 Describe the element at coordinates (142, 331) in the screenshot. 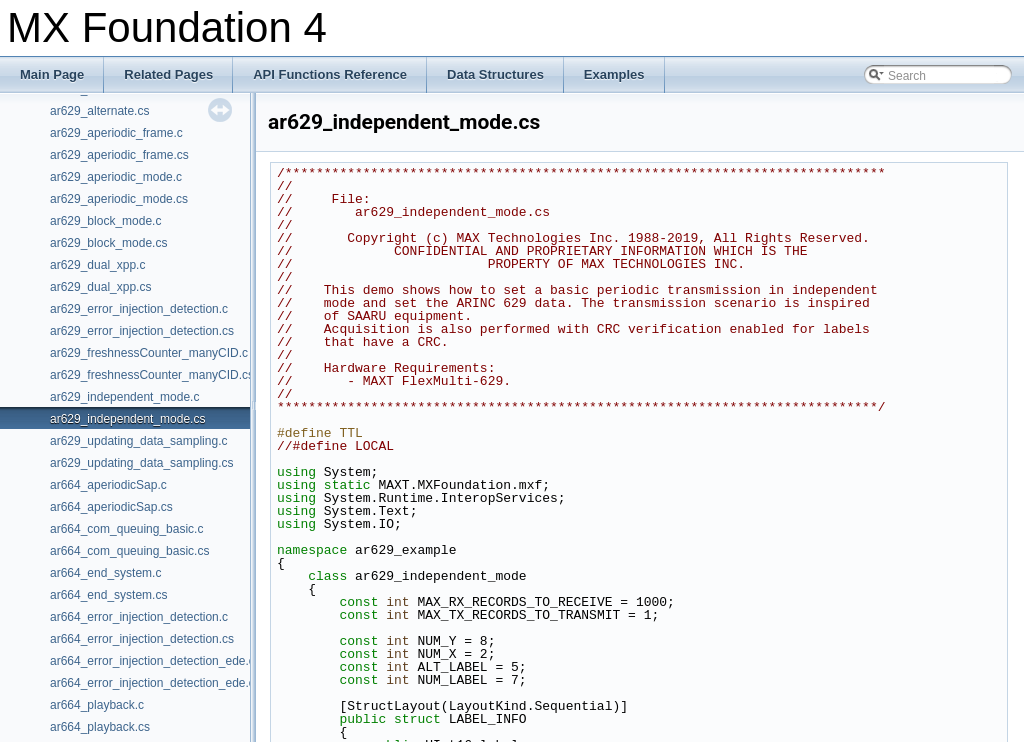

I see `ar629_error_injection_detection.cs` at that location.